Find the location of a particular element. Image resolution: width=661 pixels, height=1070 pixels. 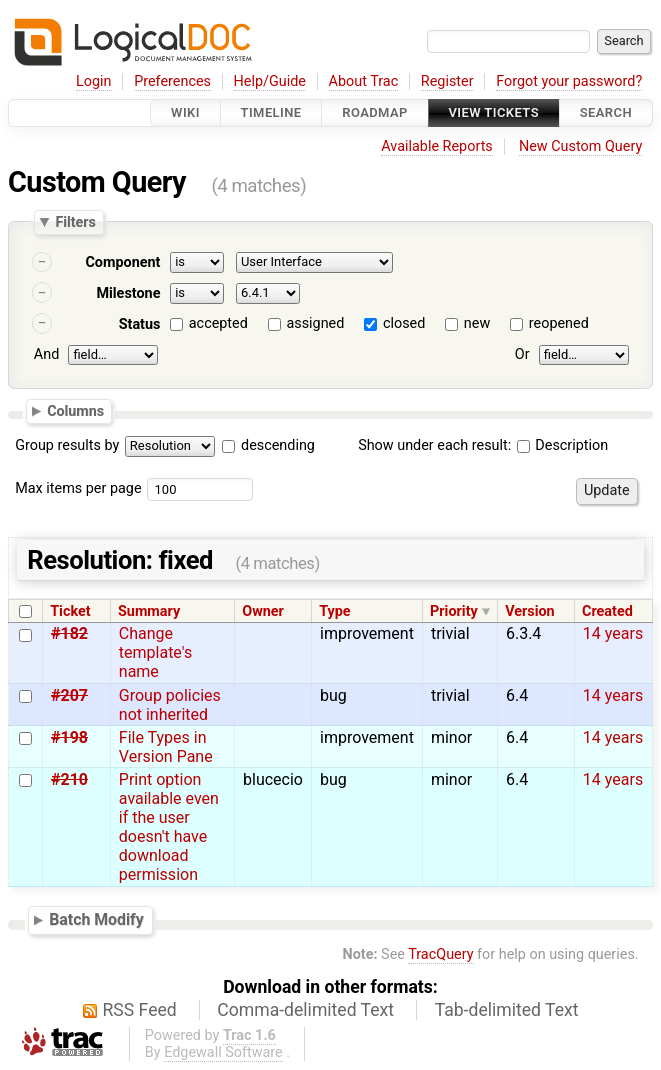

Columns is located at coordinates (75, 411).